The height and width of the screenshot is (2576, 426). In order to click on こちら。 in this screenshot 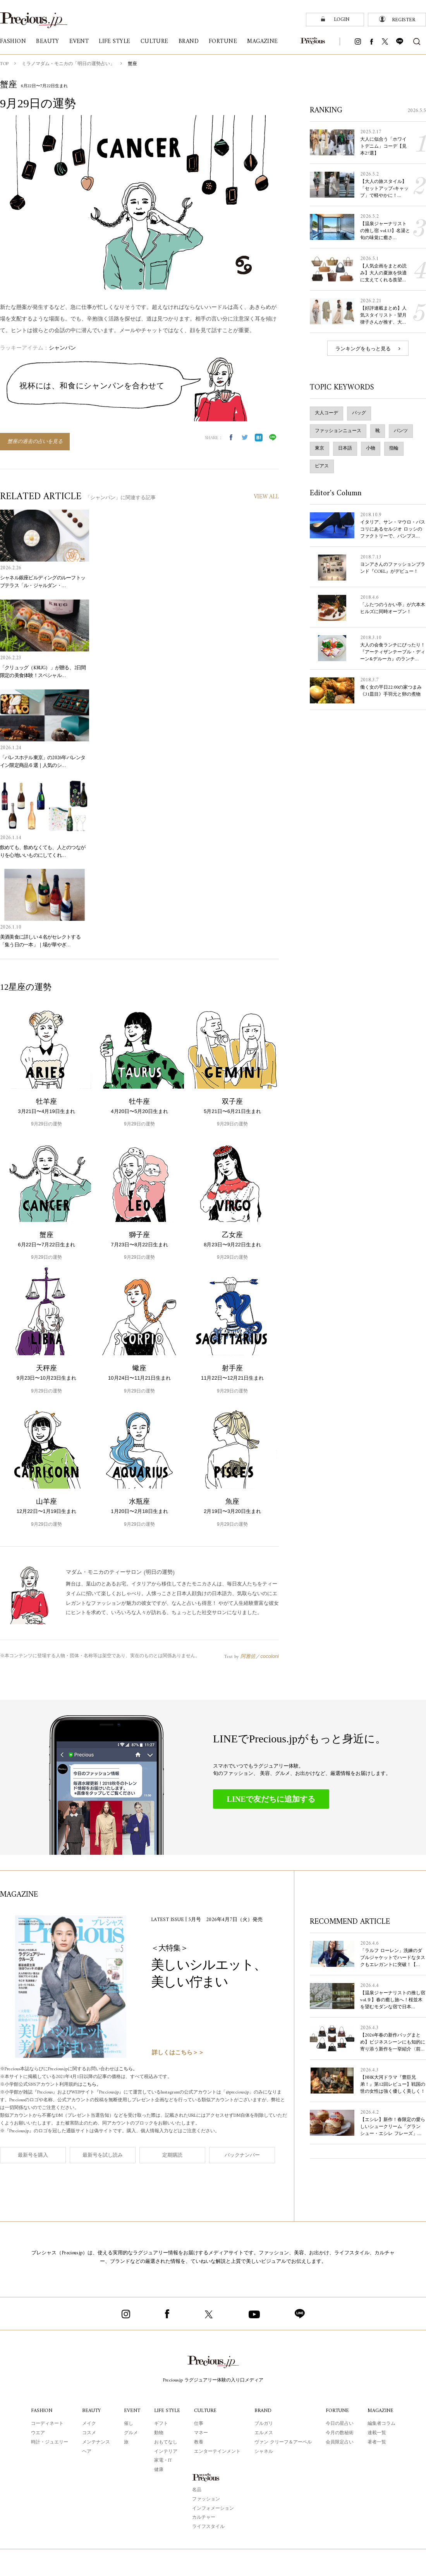, I will do `click(128, 2069)`.